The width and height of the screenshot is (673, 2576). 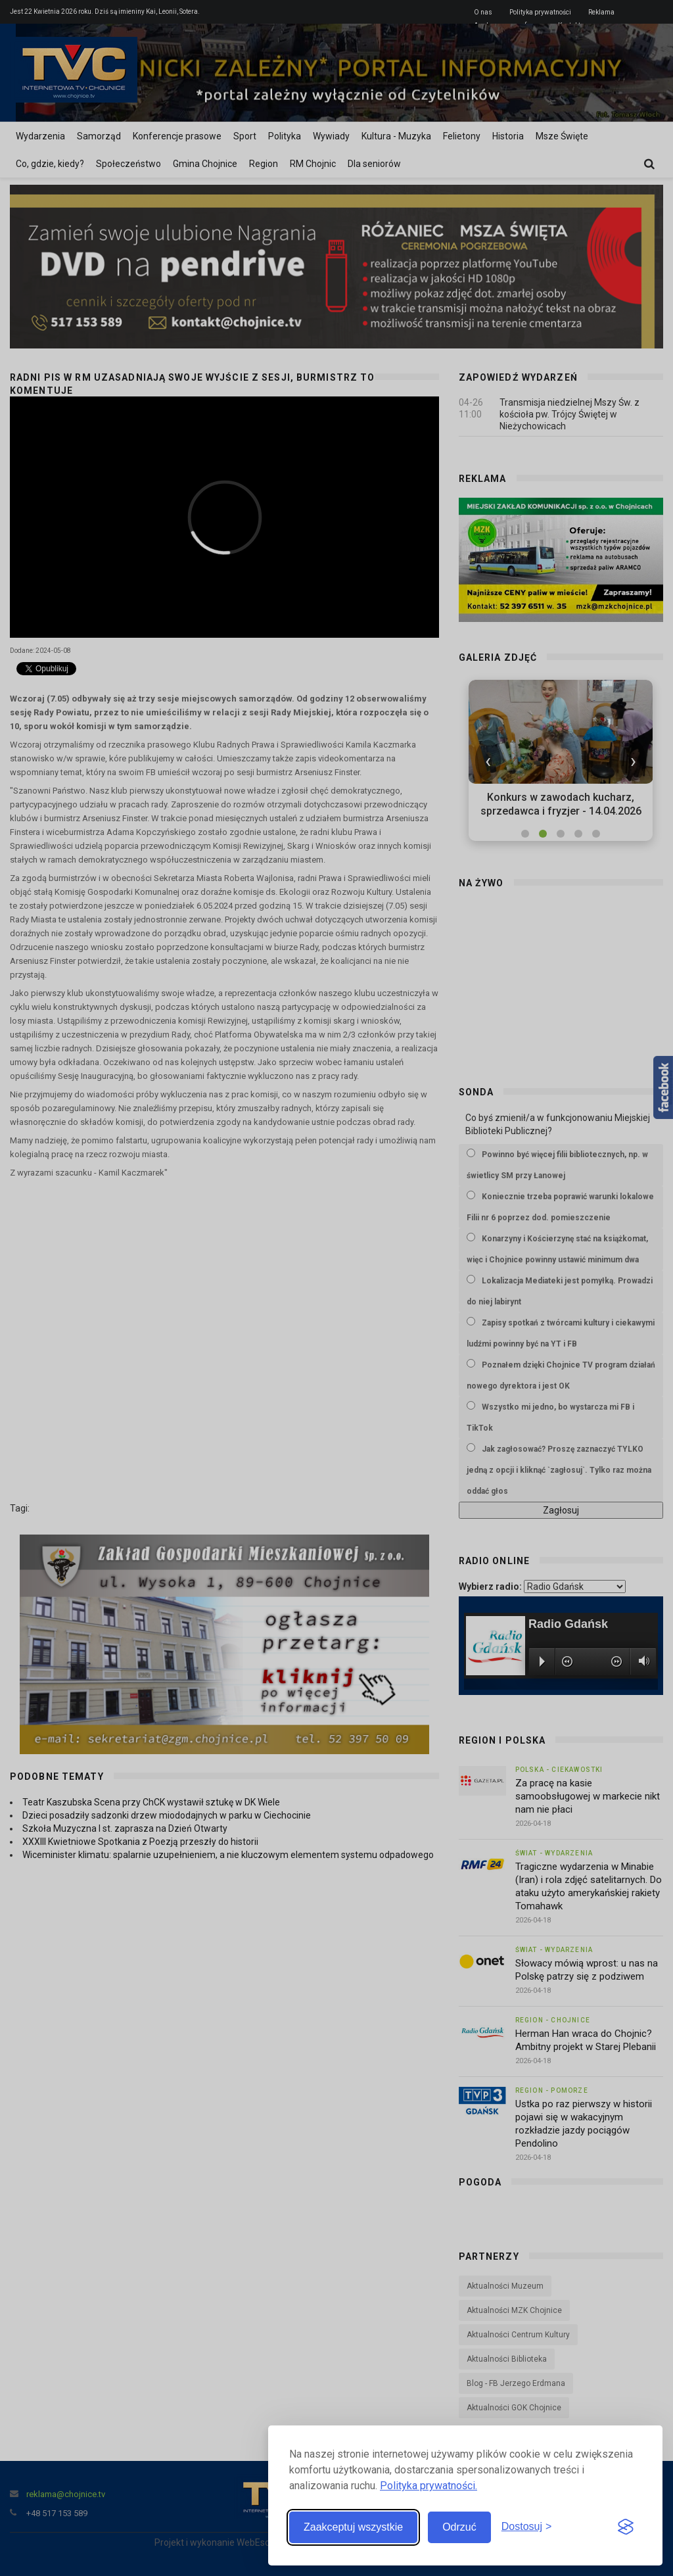 What do you see at coordinates (428, 2485) in the screenshot?
I see `Polityka prywatności.` at bounding box center [428, 2485].